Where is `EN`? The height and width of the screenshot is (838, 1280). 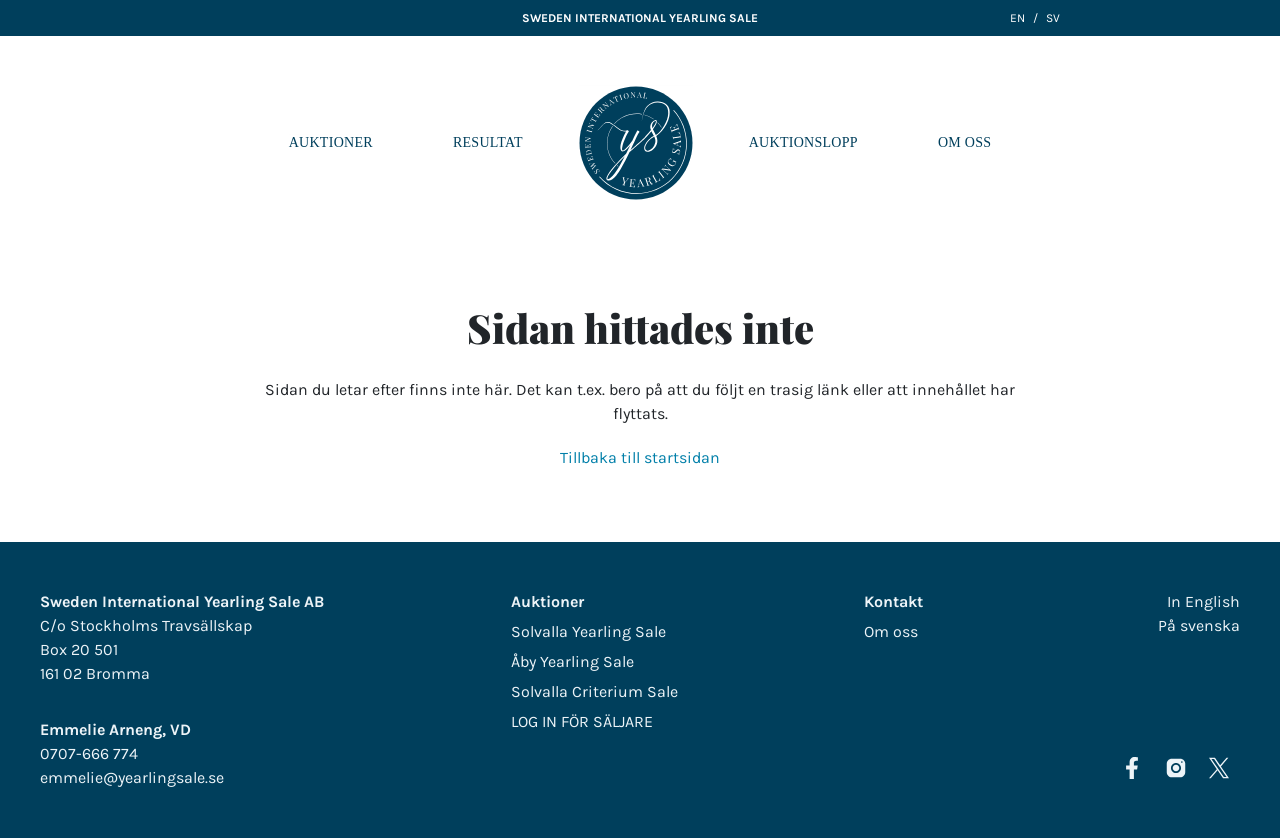
EN is located at coordinates (1017, 18).